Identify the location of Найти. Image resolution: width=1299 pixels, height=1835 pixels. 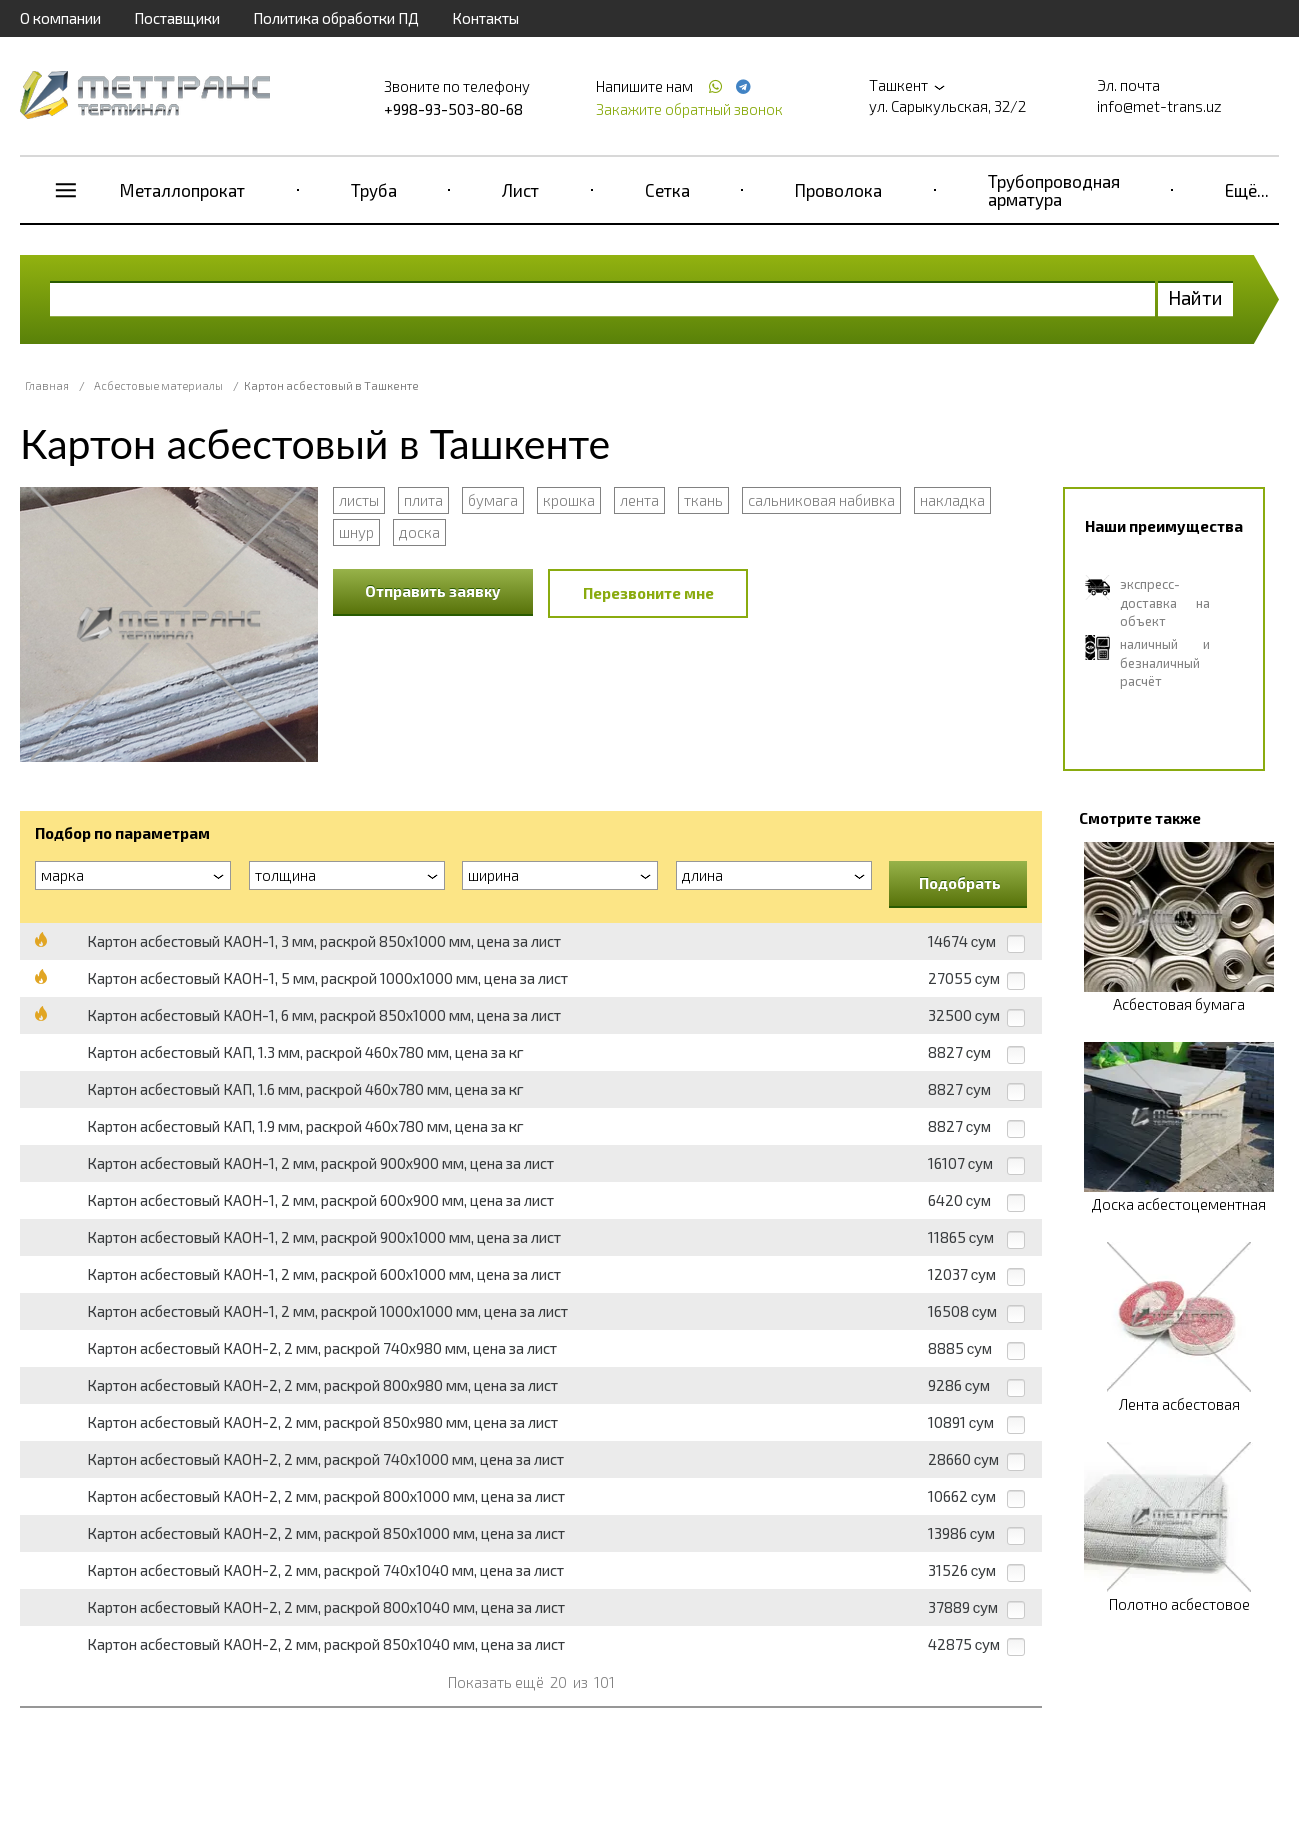
(1195, 297).